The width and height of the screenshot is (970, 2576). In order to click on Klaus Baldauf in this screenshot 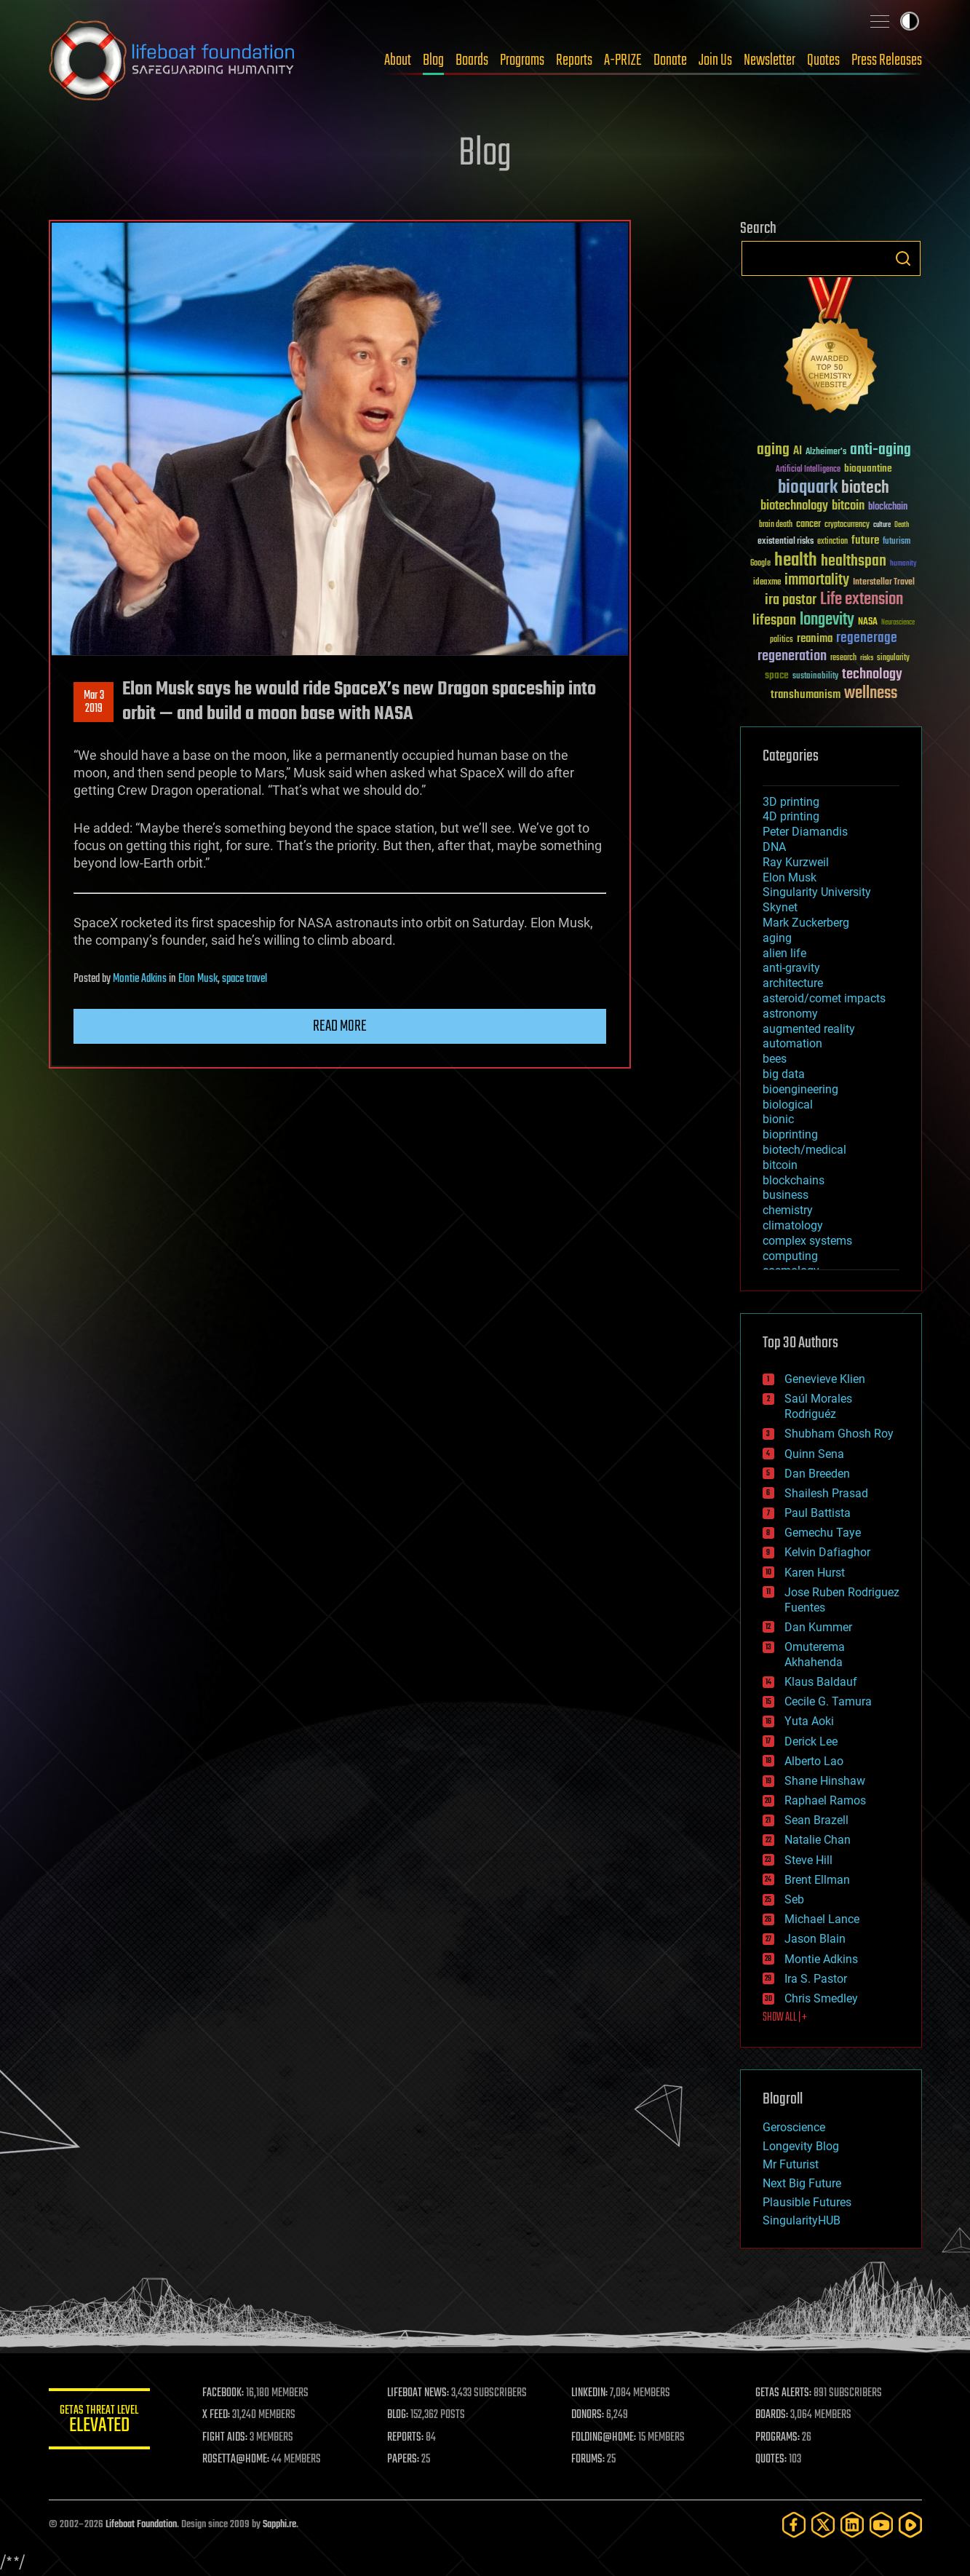, I will do `click(820, 1682)`.